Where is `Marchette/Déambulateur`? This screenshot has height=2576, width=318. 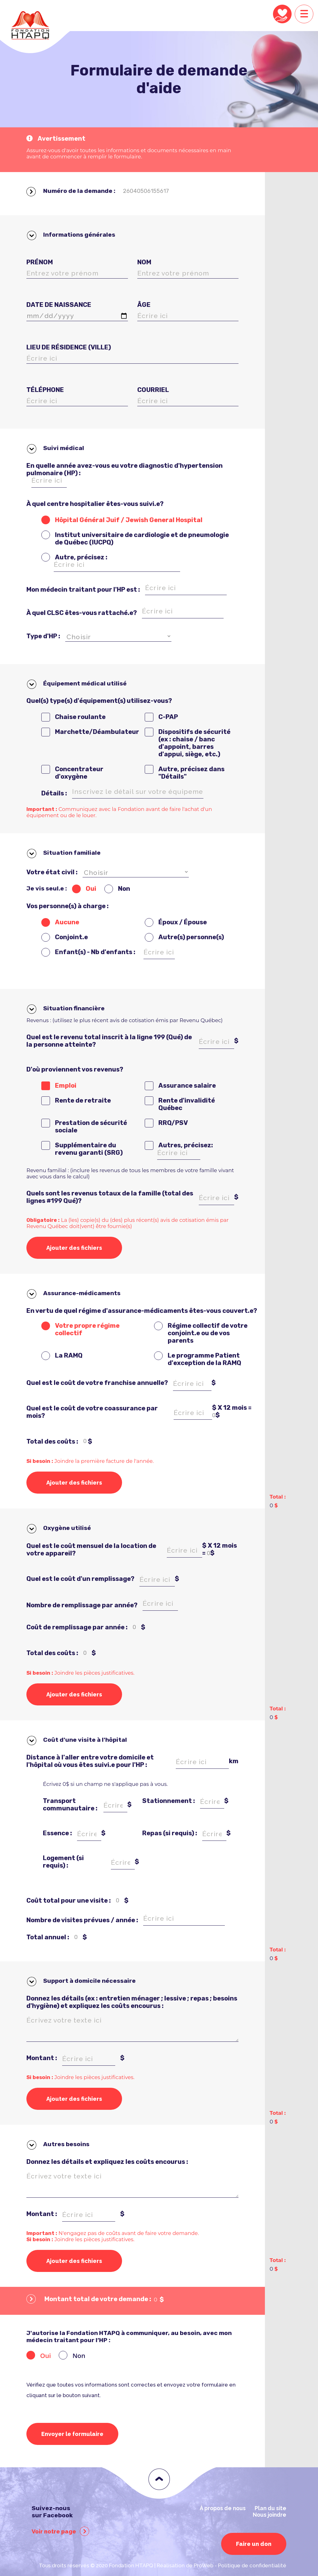 Marchette/Déambulateur is located at coordinates (97, 731).